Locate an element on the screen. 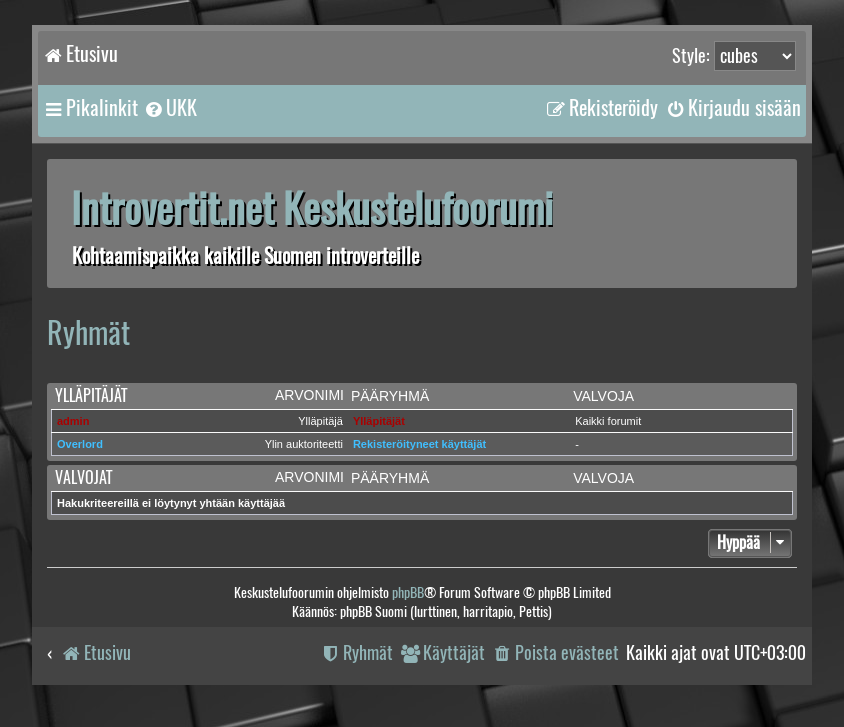 Image resolution: width=844 pixels, height=727 pixels. Rekisteröityneet käyttäjät is located at coordinates (419, 444).